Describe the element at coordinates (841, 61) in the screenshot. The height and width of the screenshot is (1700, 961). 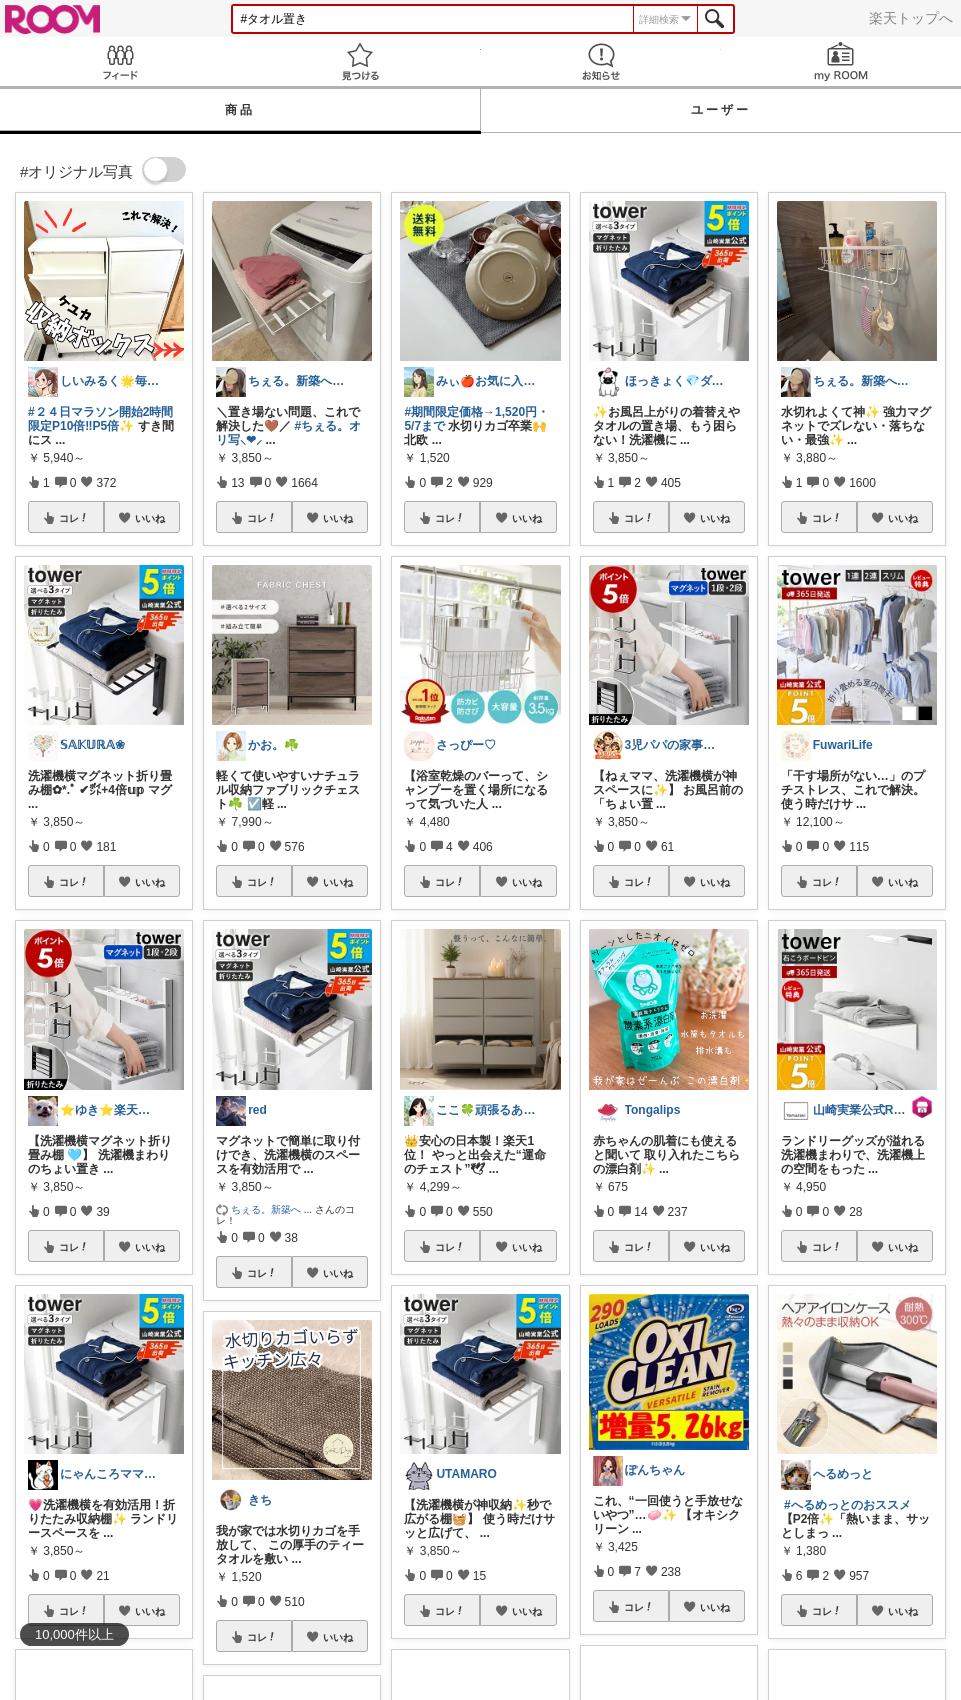
I see `my ROOM` at that location.